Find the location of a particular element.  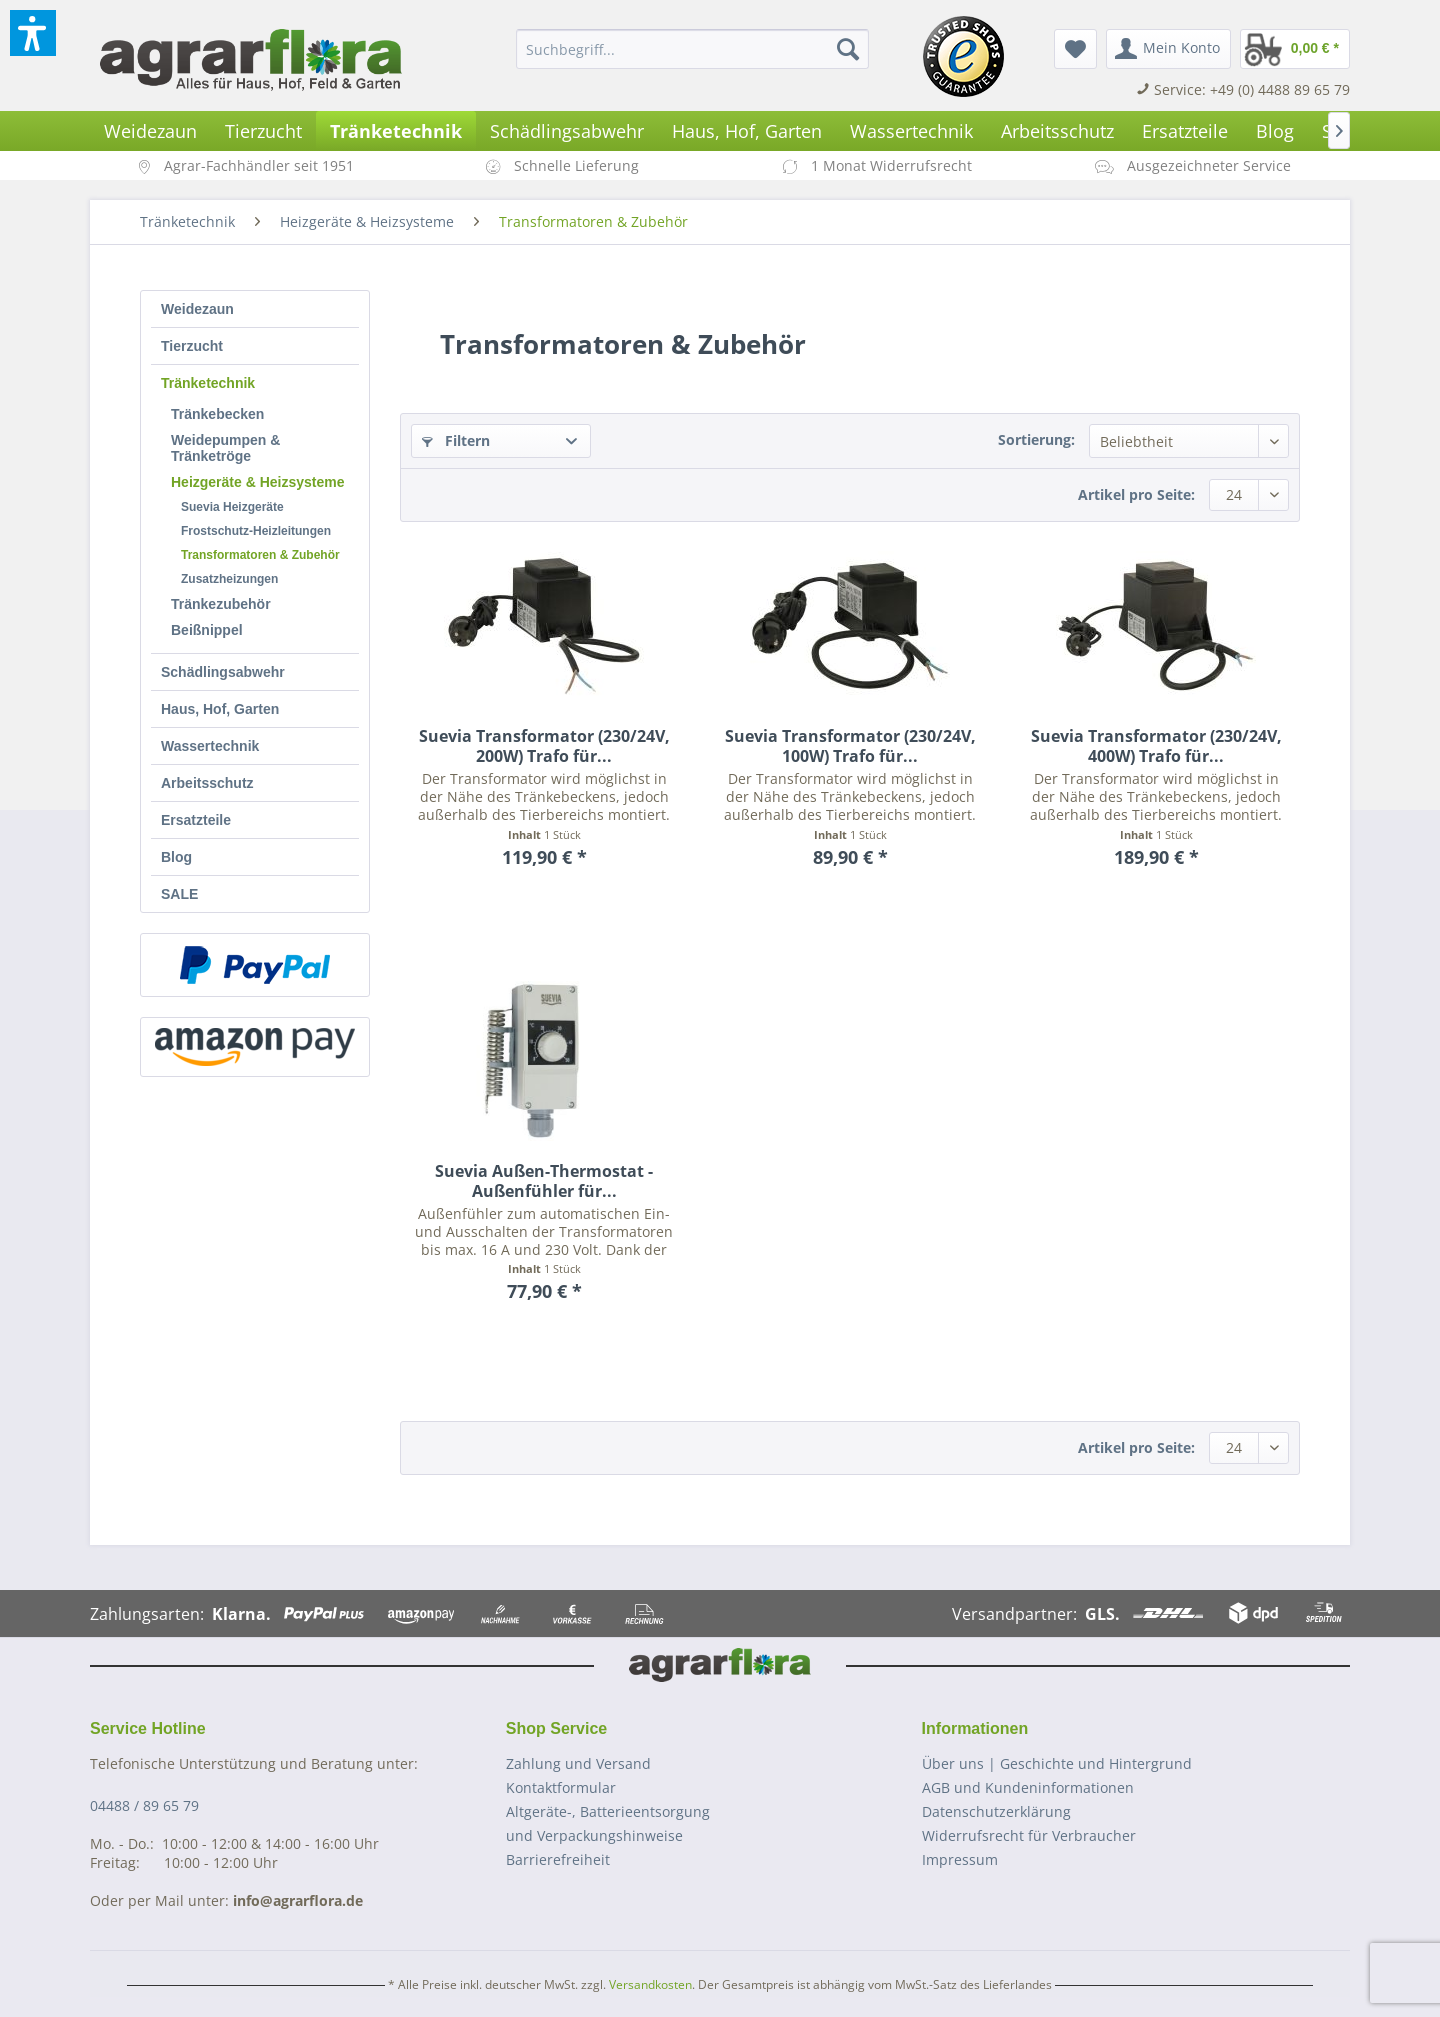

Transformatoren & Zubehör is located at coordinates (260, 555).